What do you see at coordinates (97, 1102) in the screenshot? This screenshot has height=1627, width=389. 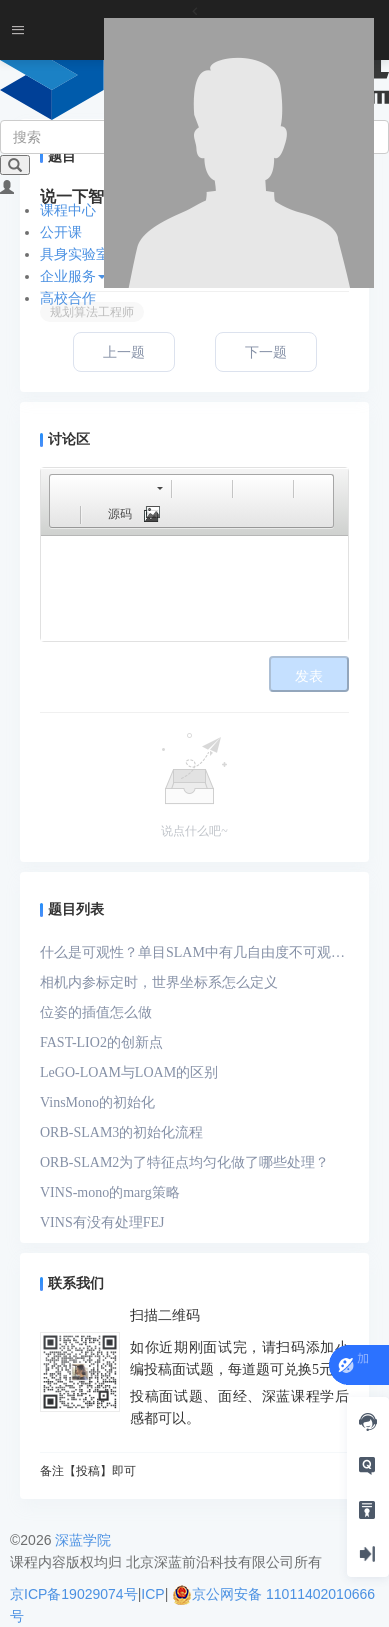 I see `VinsMono的初始化` at bounding box center [97, 1102].